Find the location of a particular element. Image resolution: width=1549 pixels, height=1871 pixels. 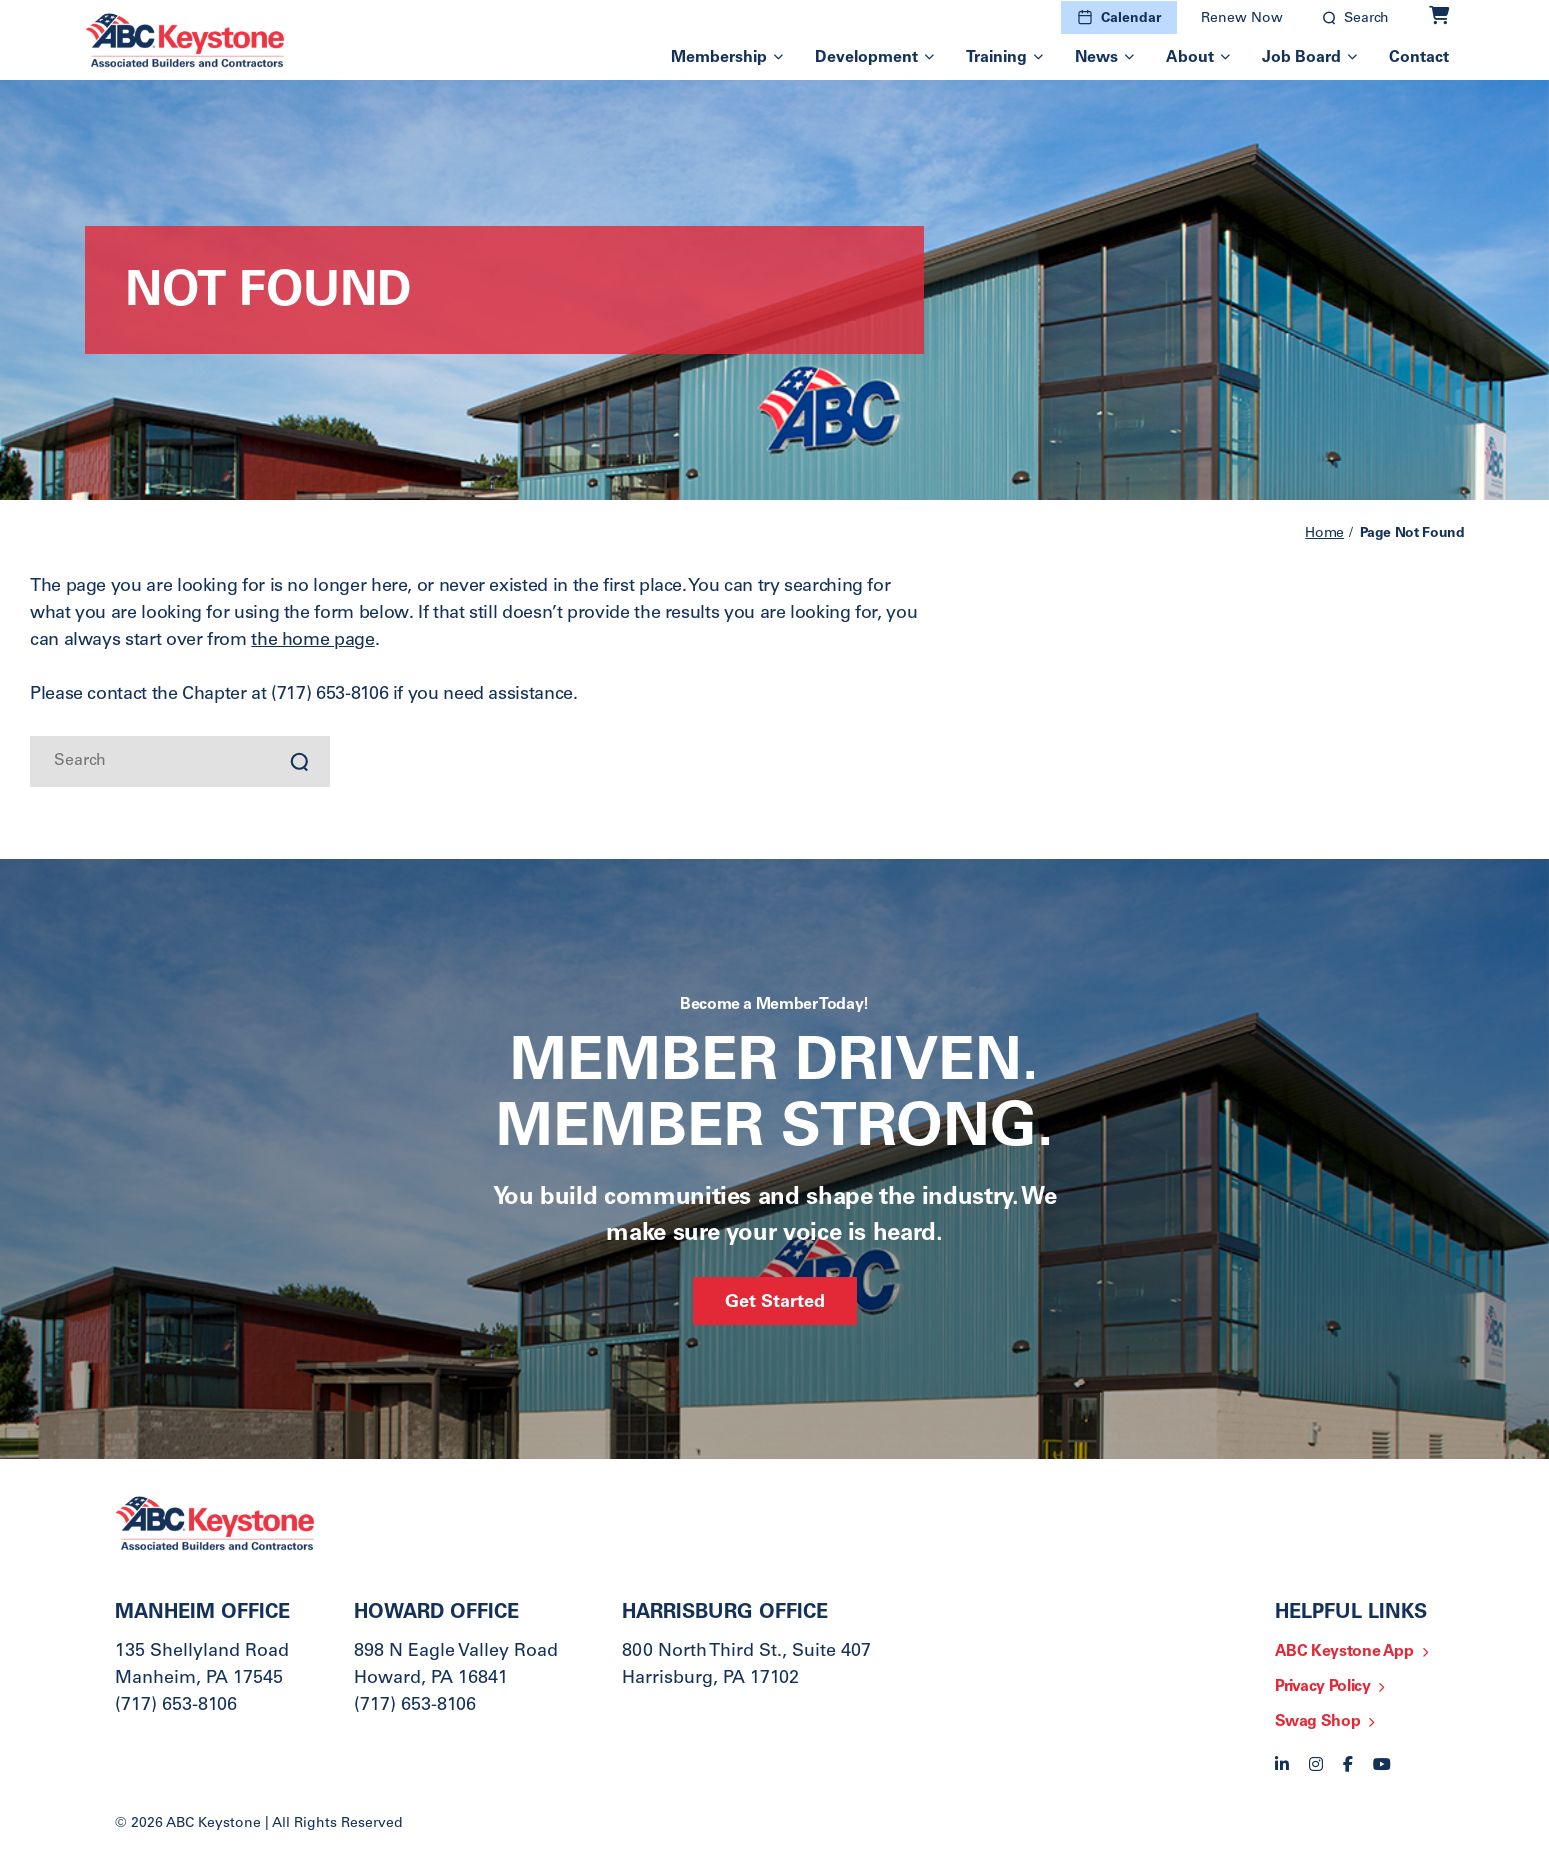

About is located at coordinates (1190, 58).